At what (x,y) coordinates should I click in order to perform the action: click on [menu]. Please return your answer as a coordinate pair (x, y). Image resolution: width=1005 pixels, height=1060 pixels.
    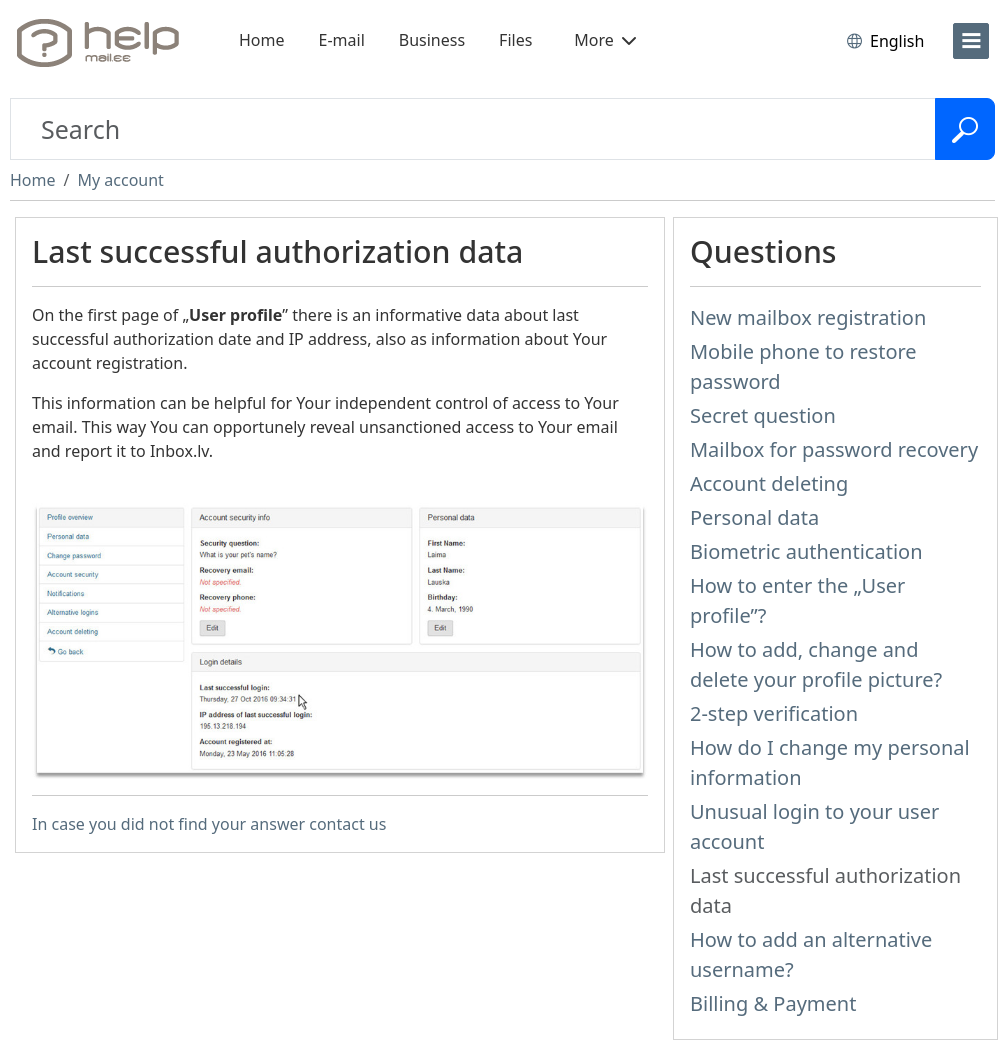
    Looking at the image, I should click on (971, 41).